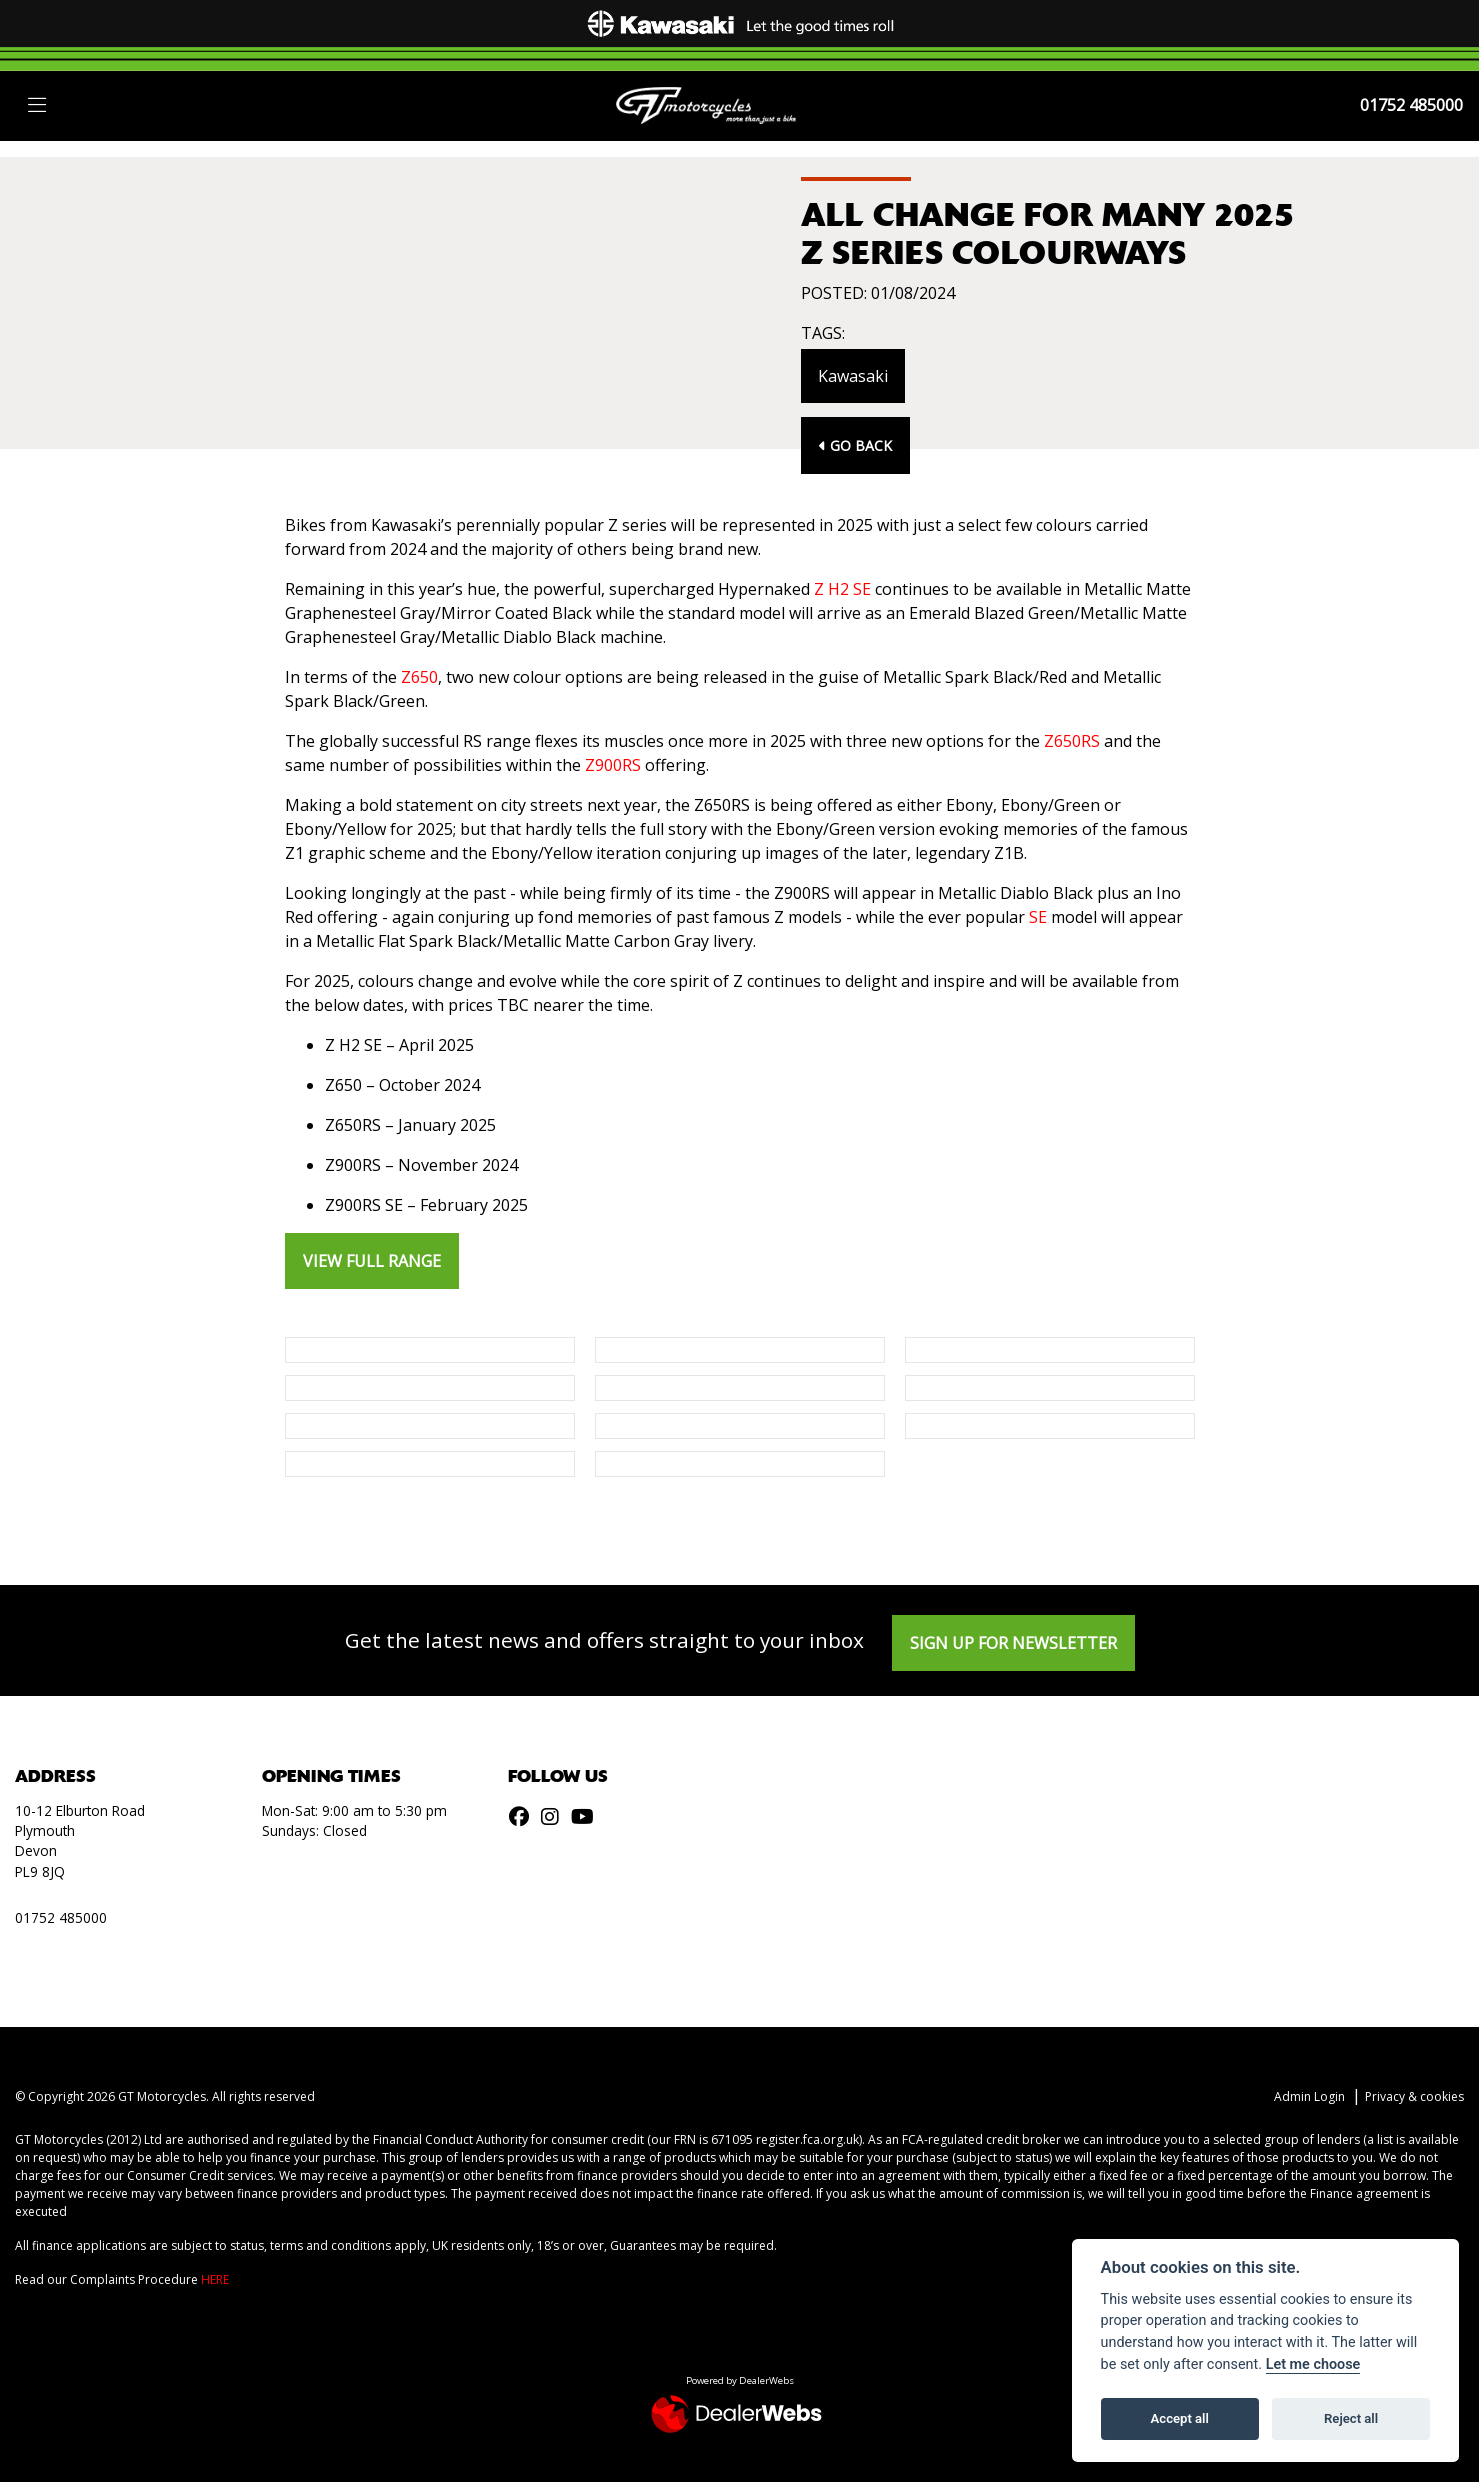 This screenshot has width=1479, height=2482. What do you see at coordinates (1072, 741) in the screenshot?
I see `Z650RS` at bounding box center [1072, 741].